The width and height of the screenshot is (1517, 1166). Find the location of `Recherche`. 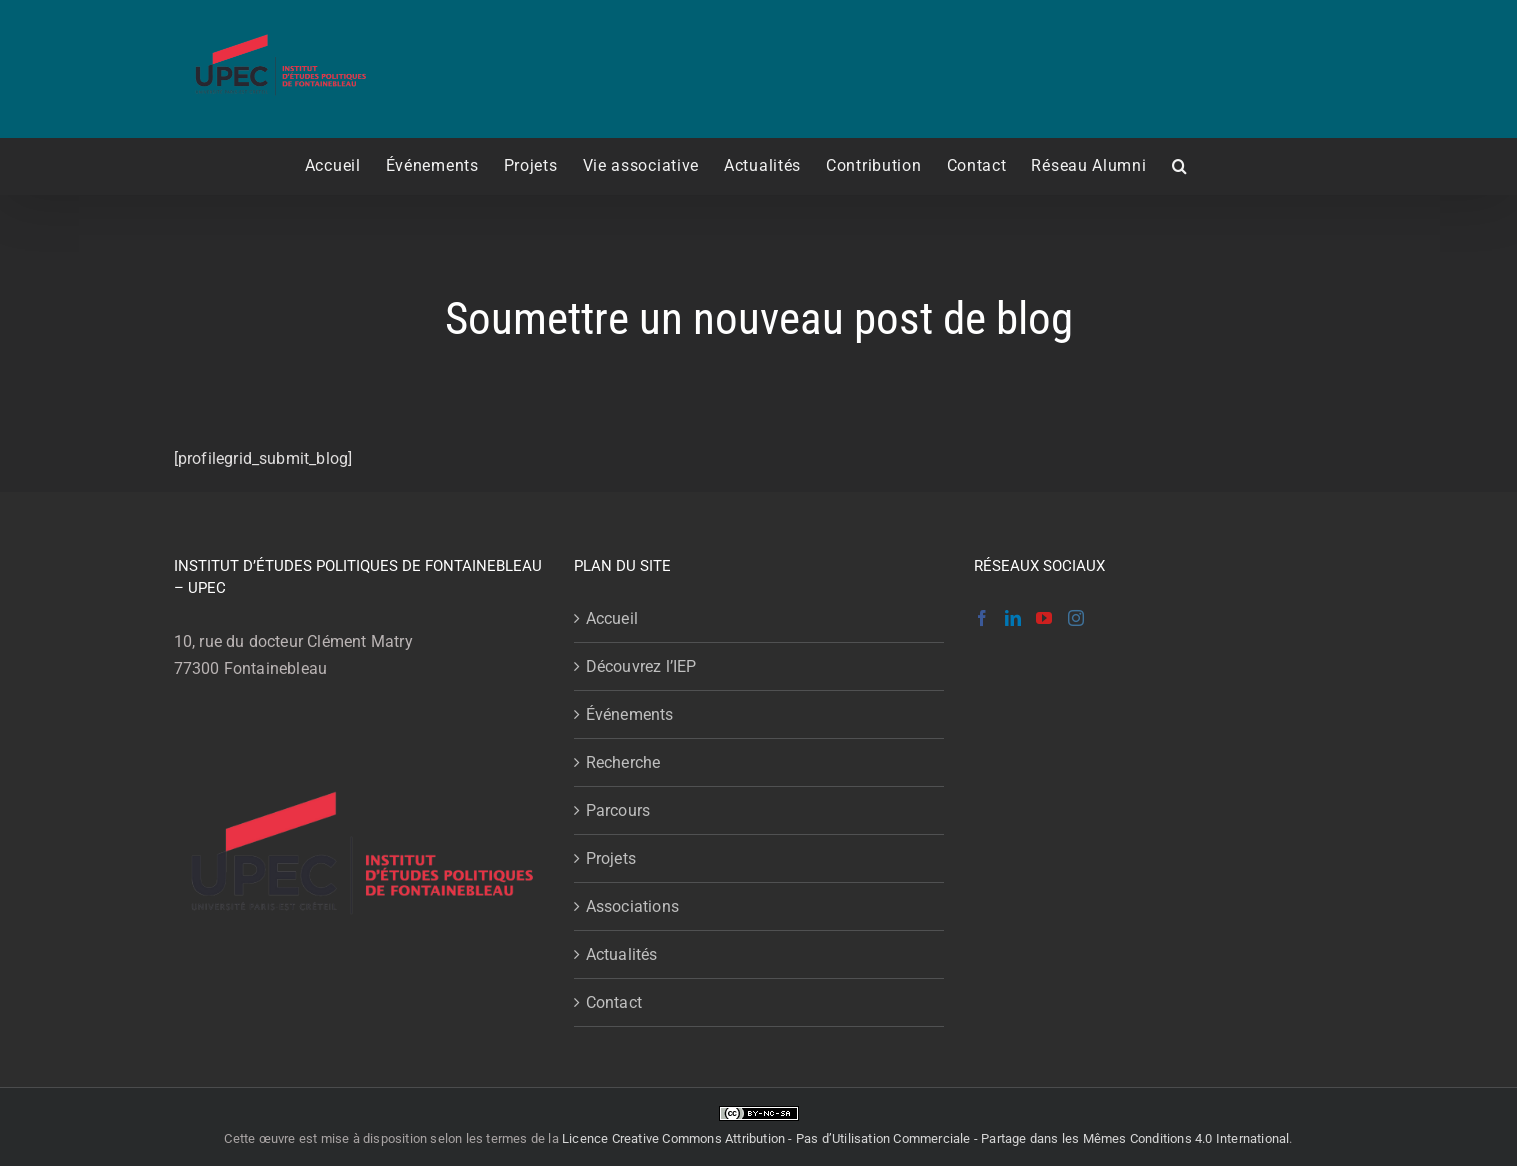

Recherche is located at coordinates (623, 762).